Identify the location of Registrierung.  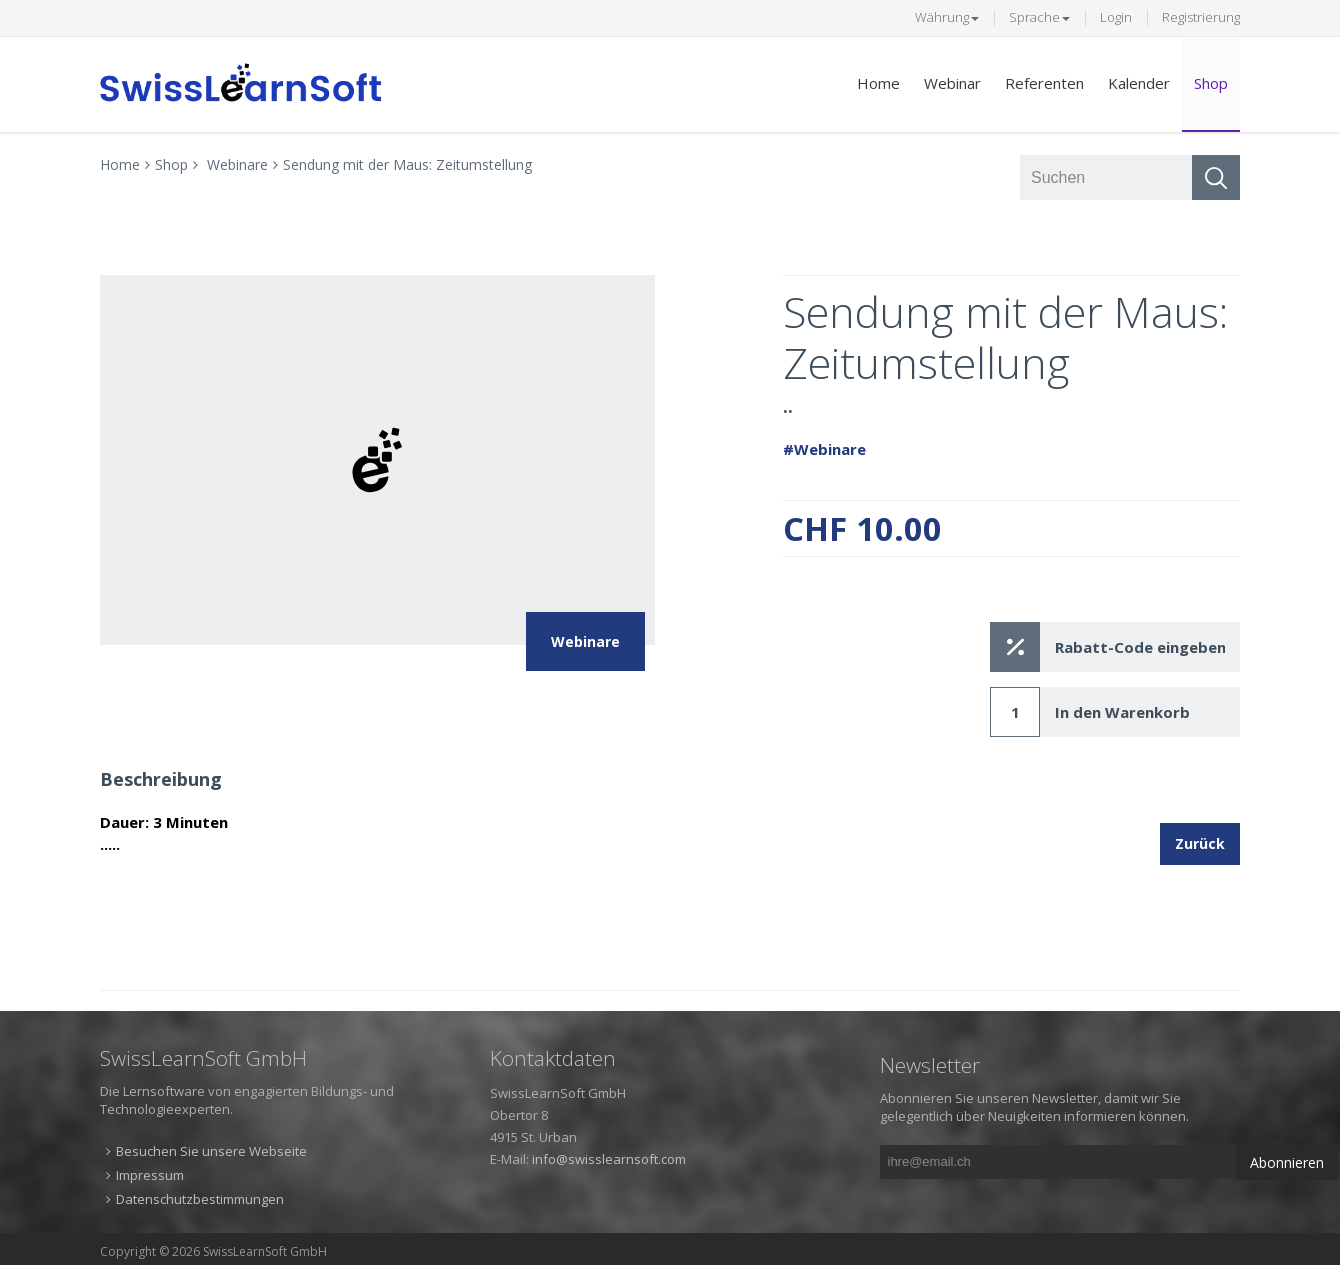
(1201, 17).